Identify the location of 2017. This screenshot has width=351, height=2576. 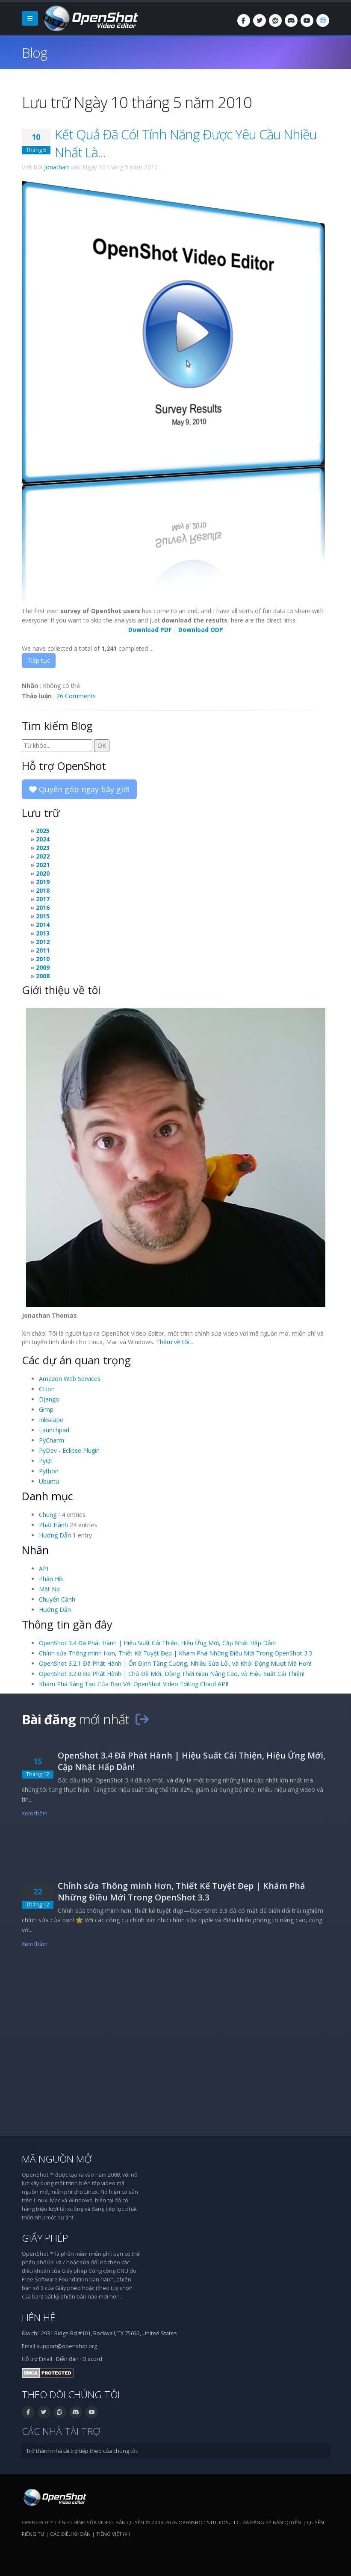
(43, 899).